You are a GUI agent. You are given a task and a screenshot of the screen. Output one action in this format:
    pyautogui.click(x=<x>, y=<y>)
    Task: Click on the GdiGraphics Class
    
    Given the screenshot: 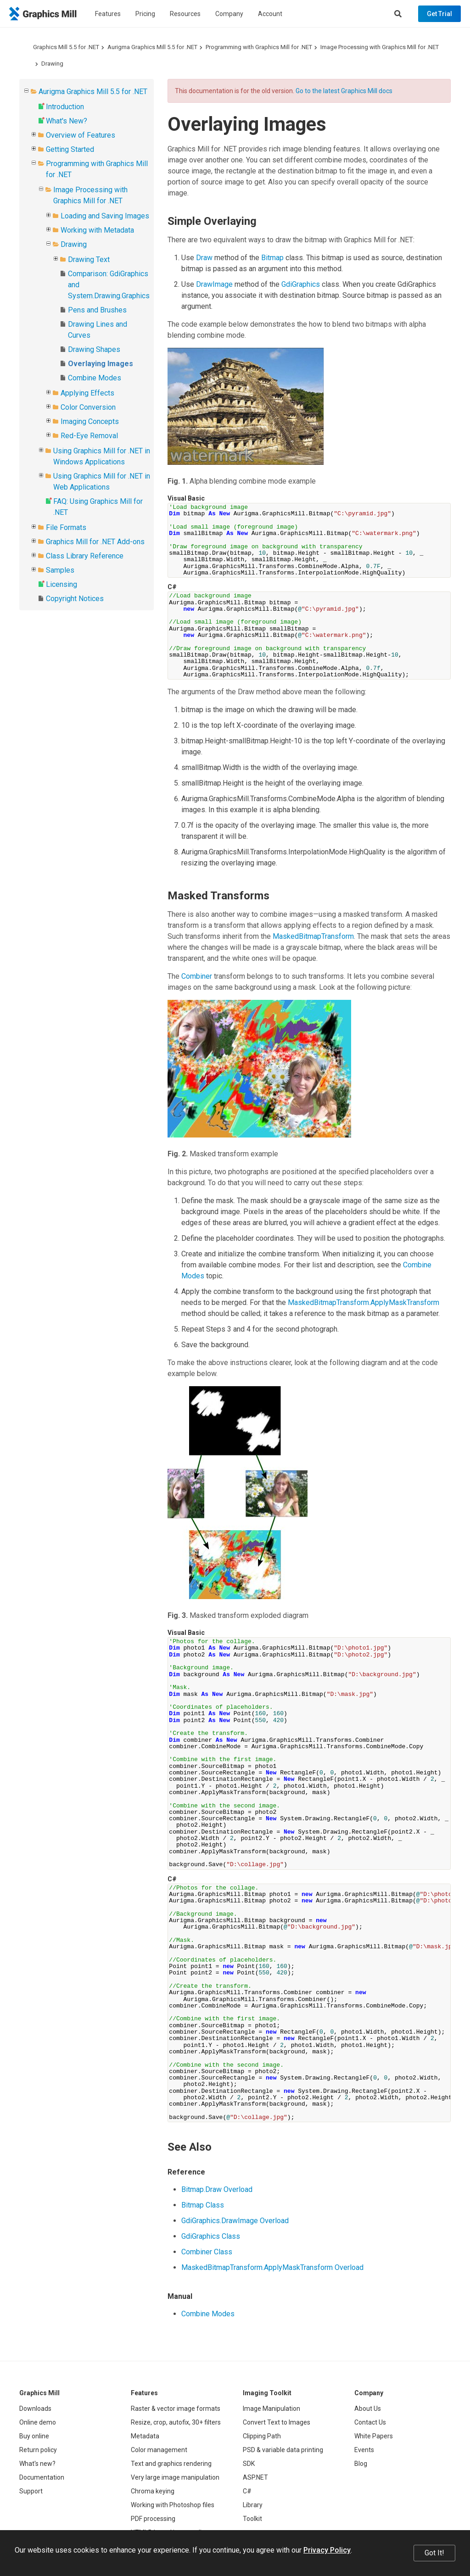 What is the action you would take?
    pyautogui.click(x=210, y=2236)
    